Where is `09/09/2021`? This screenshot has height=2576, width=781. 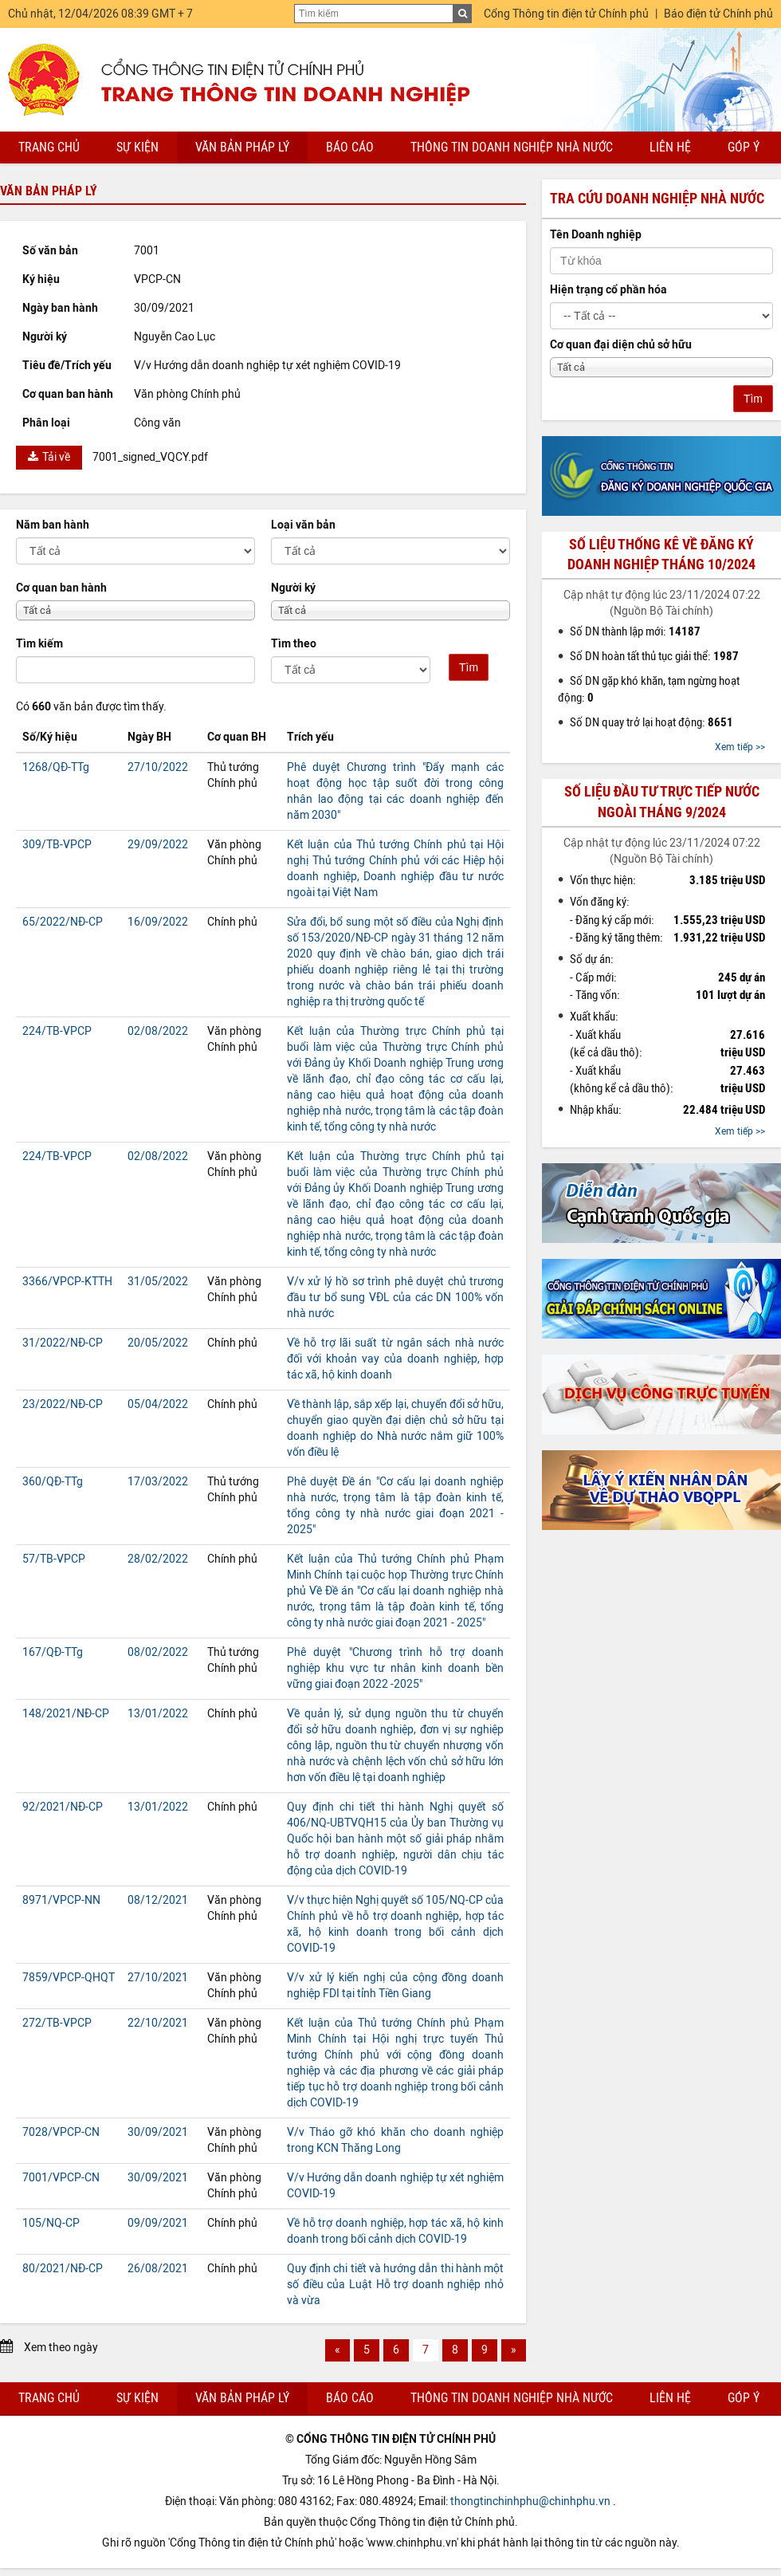 09/09/2021 is located at coordinates (158, 2223).